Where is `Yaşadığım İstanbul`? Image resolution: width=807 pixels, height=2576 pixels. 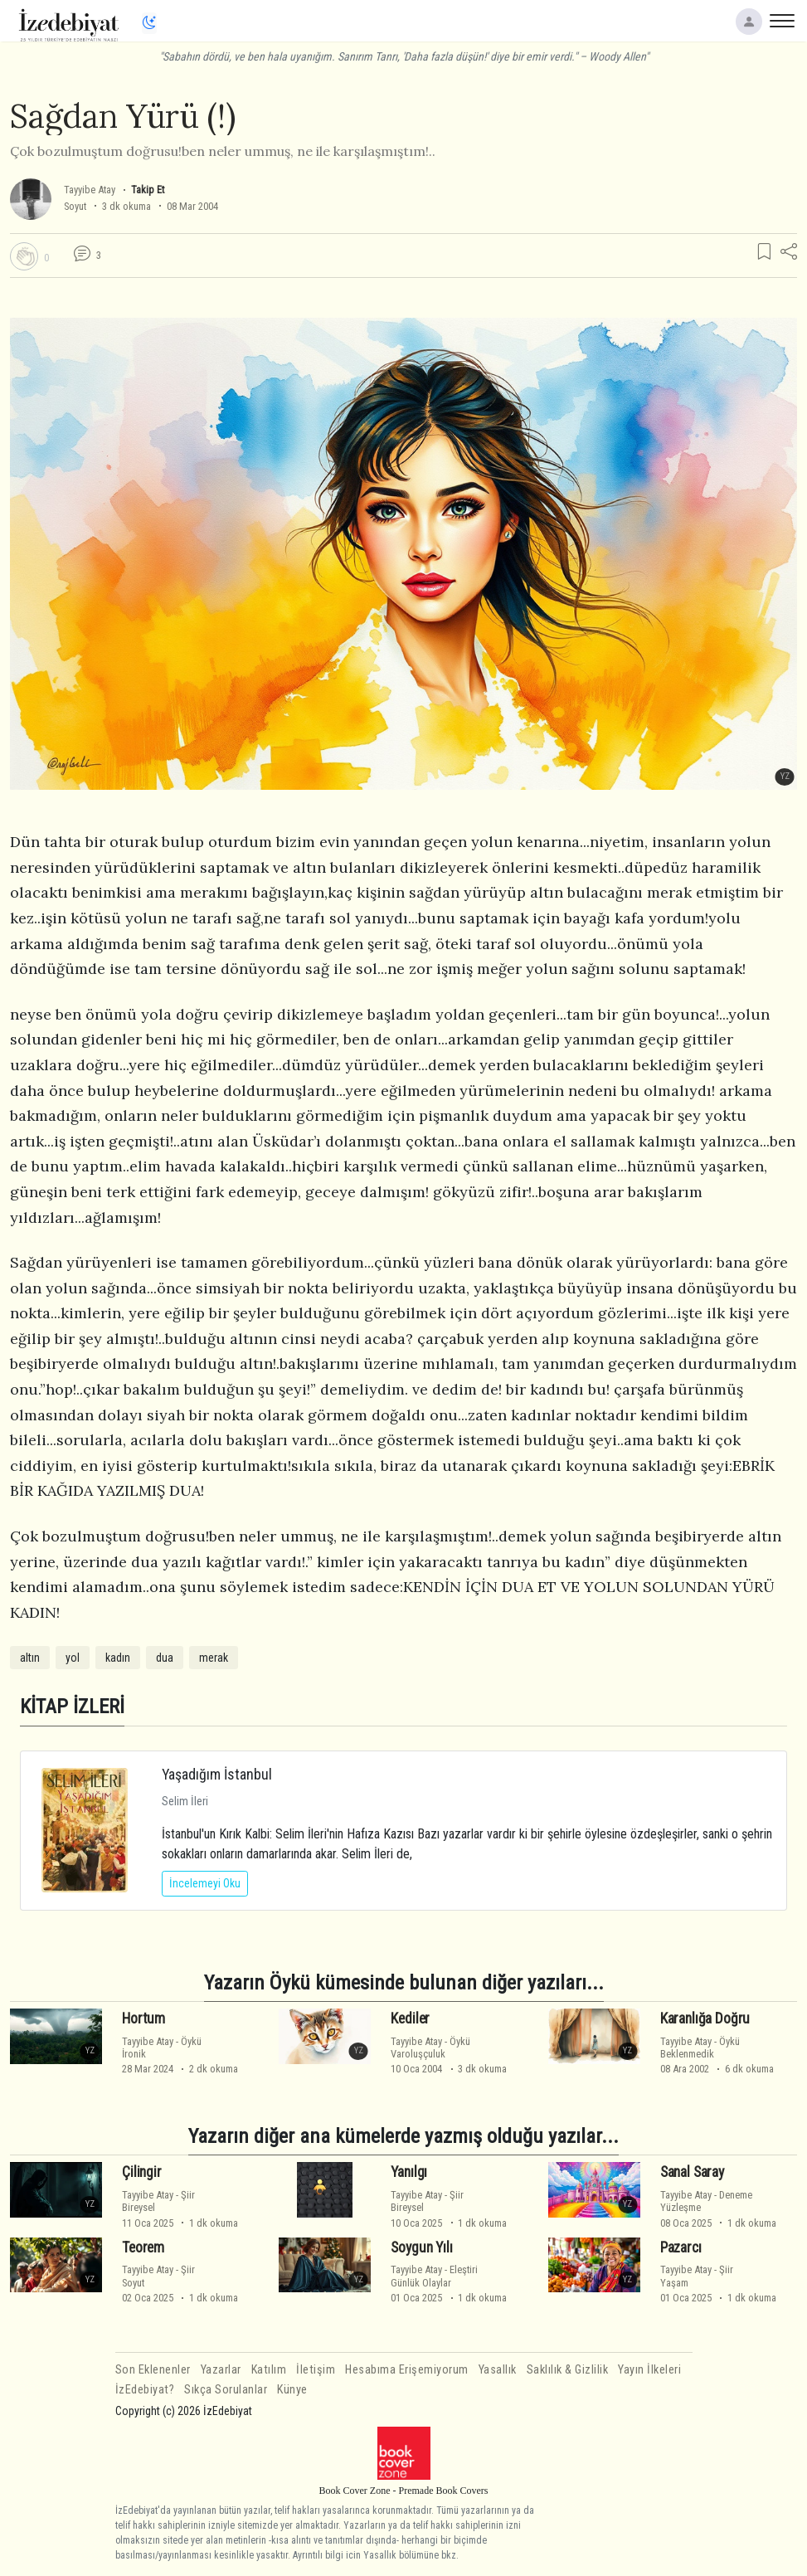
Yaşadığım İstanbul is located at coordinates (217, 1774).